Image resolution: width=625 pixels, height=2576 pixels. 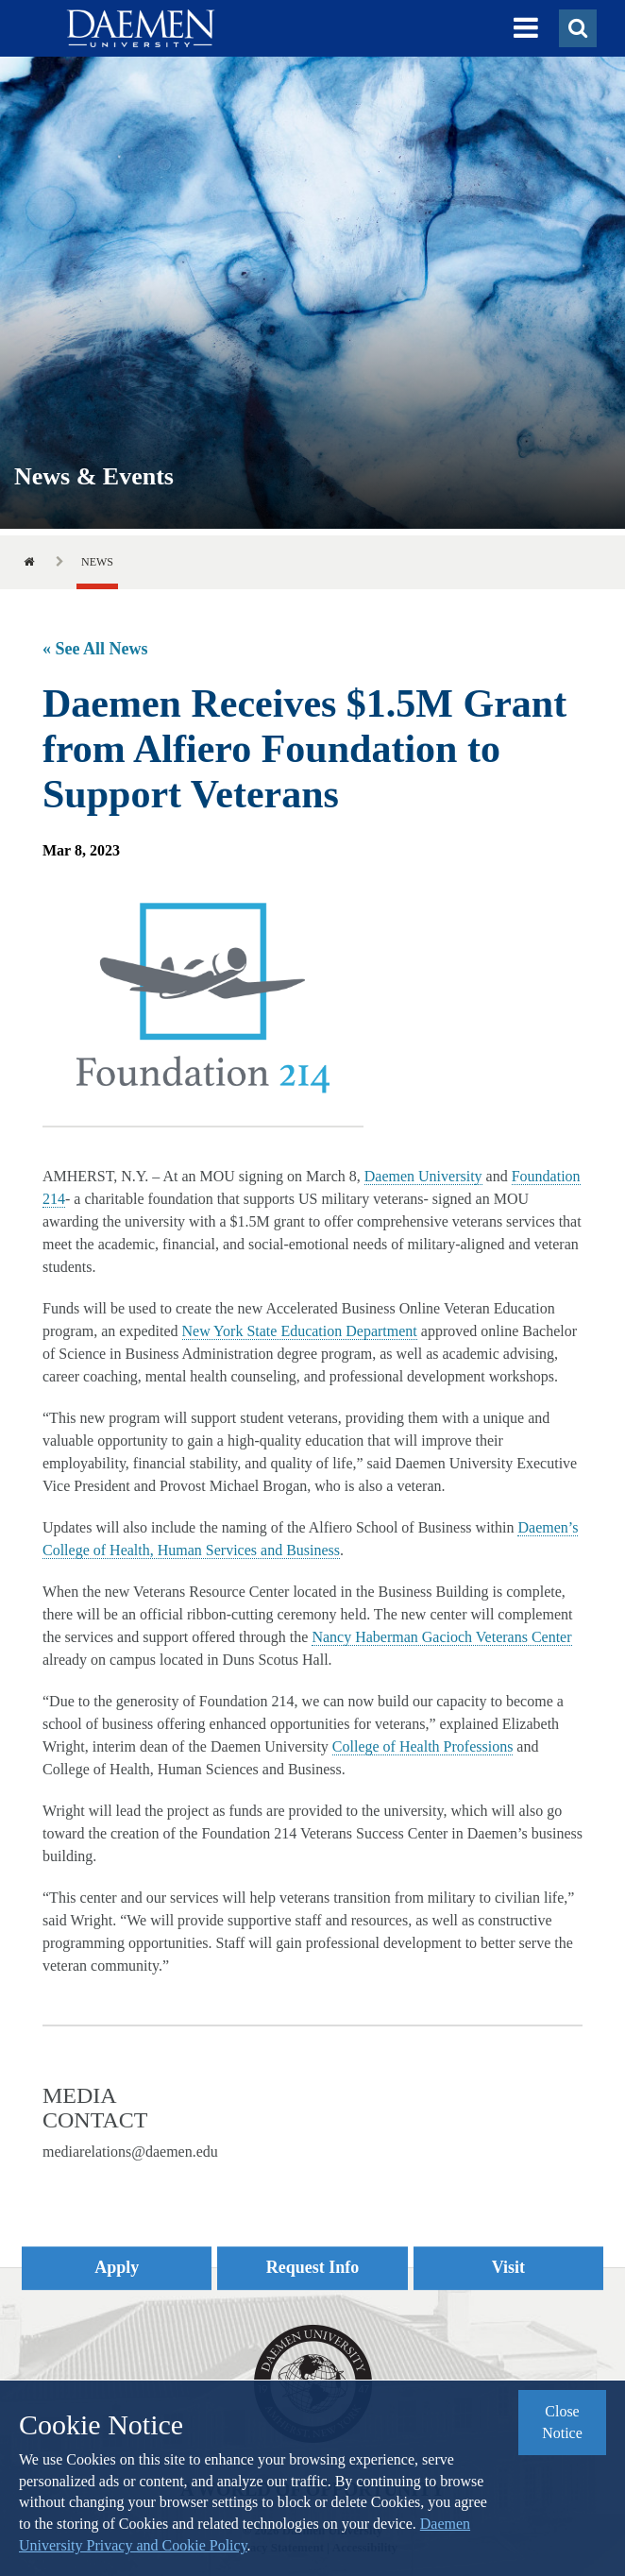 I want to click on New York State Education Department, so click(x=299, y=1331).